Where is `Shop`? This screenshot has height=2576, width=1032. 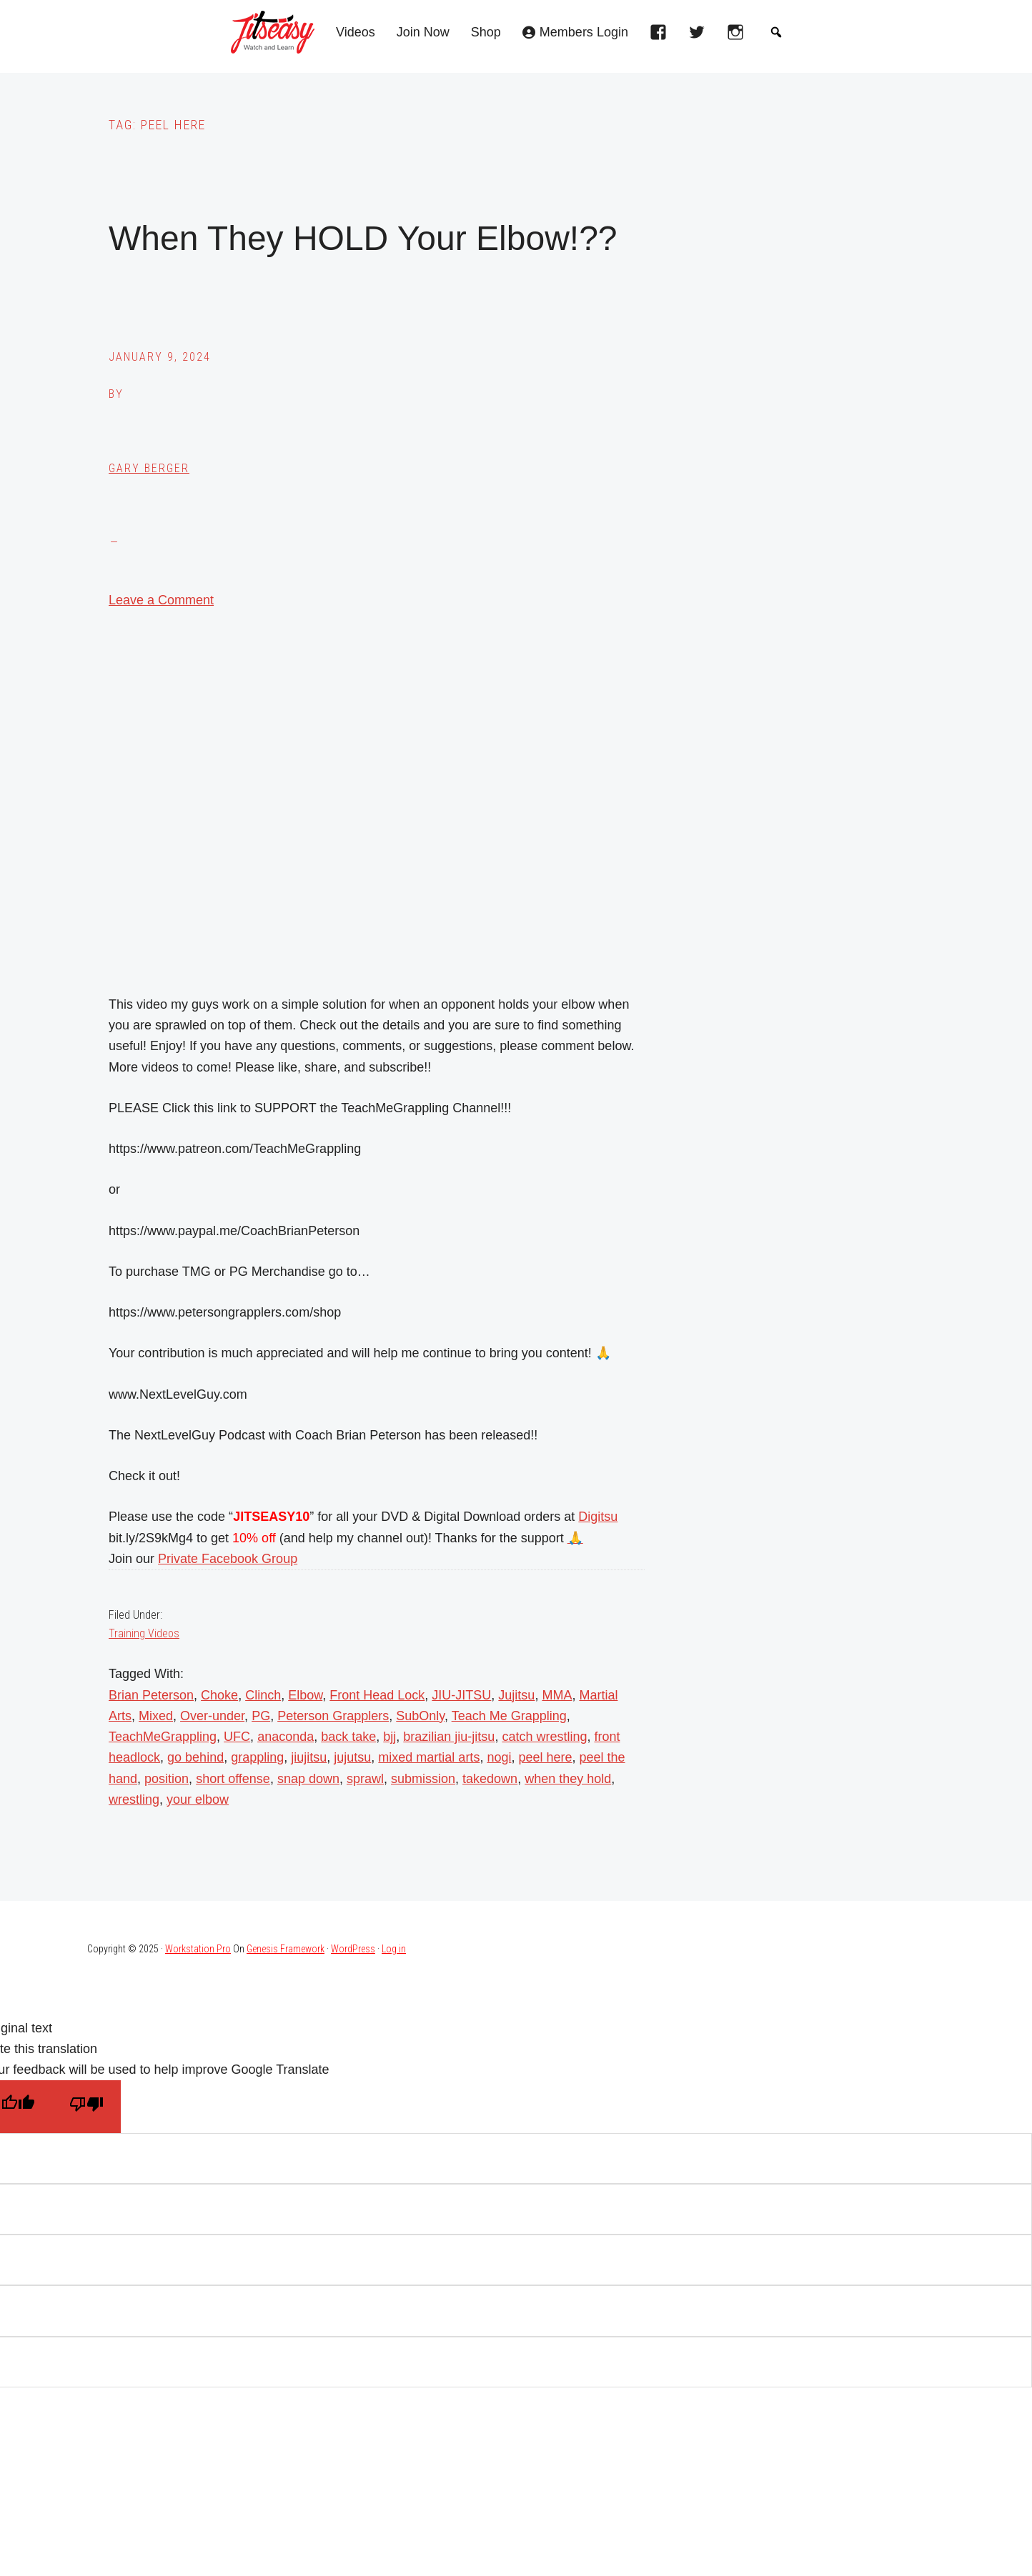
Shop is located at coordinates (486, 32).